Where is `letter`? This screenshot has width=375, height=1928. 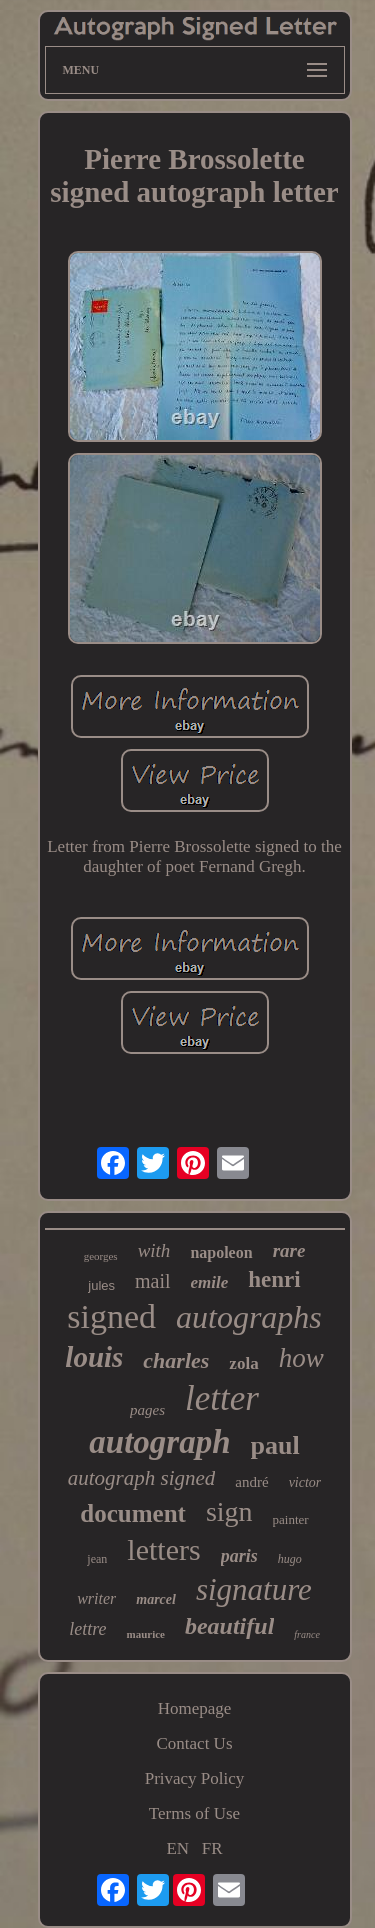 letter is located at coordinates (222, 1398).